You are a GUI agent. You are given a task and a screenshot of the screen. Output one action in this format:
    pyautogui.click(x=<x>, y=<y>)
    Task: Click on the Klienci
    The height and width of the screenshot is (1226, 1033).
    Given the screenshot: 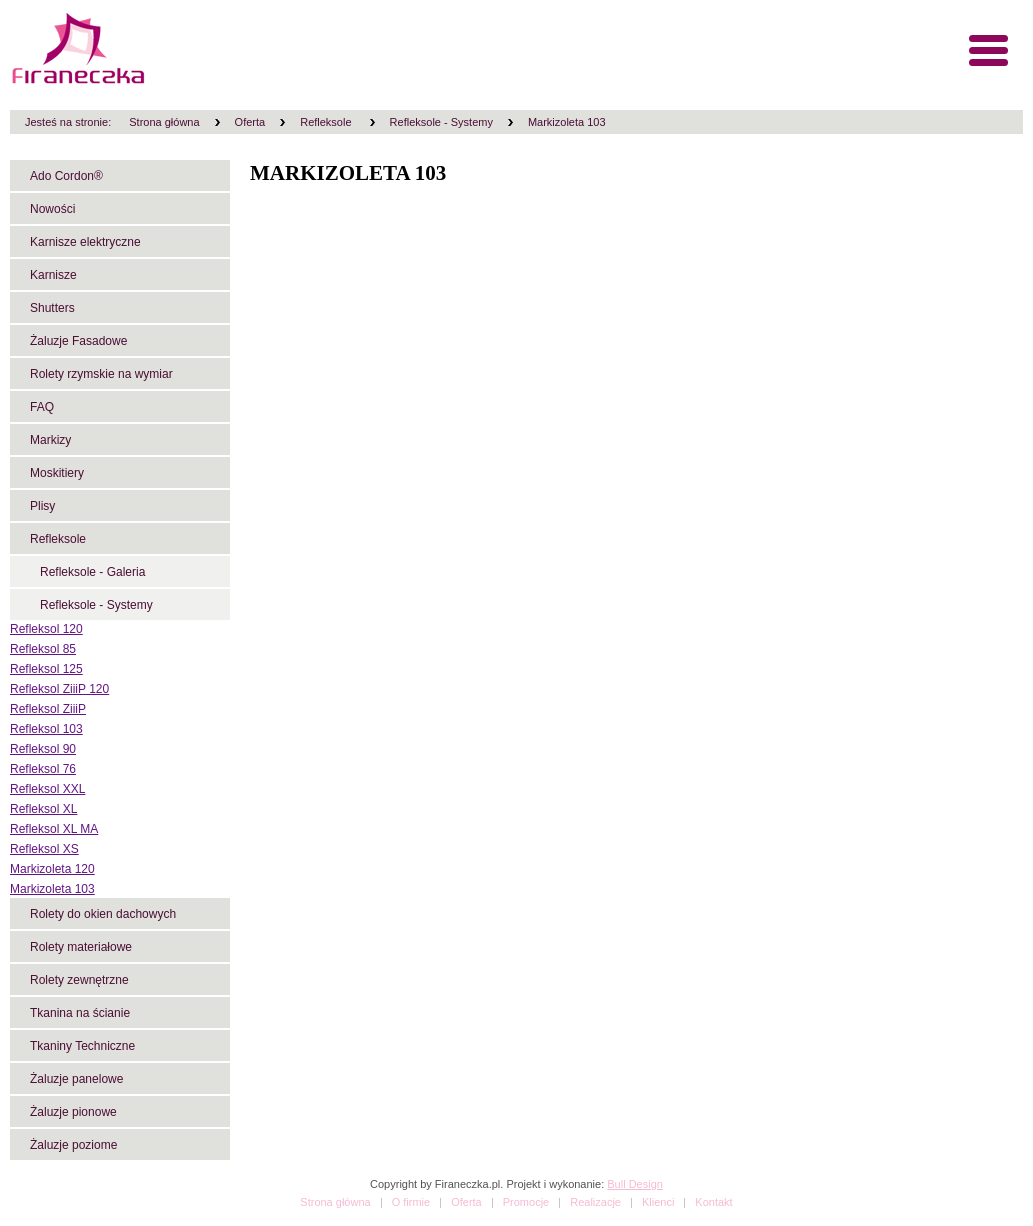 What is the action you would take?
    pyautogui.click(x=658, y=1202)
    